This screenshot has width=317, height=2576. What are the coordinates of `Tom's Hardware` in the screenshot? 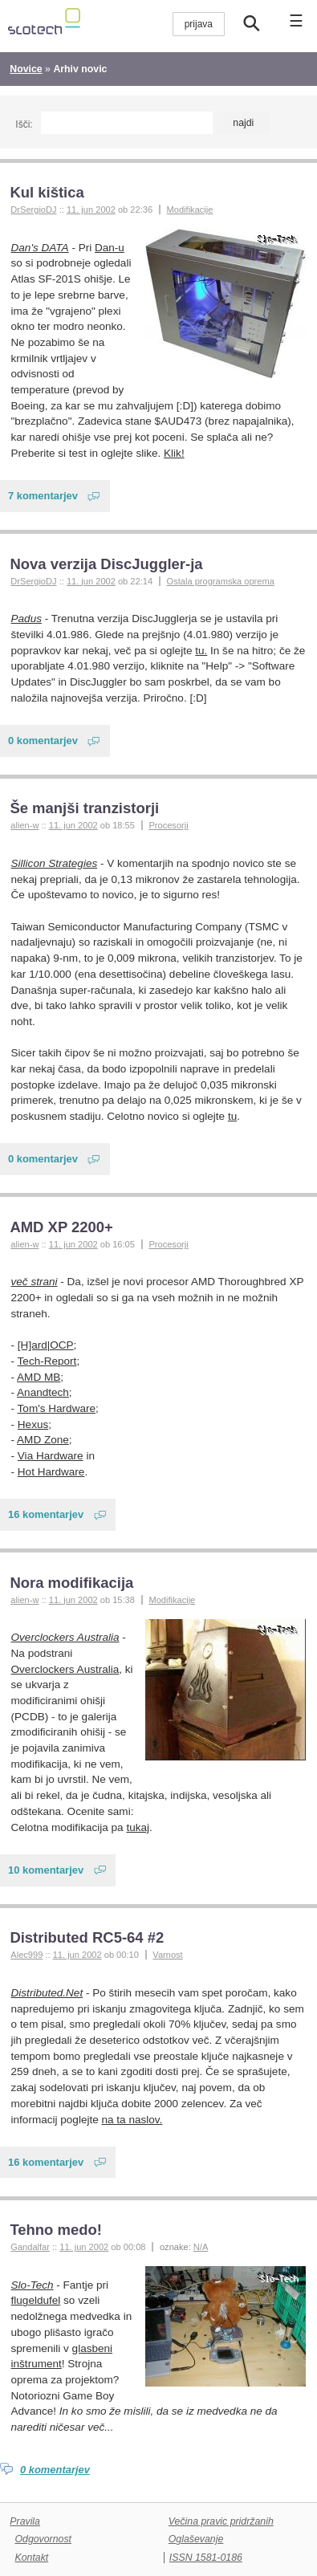 It's located at (57, 1408).